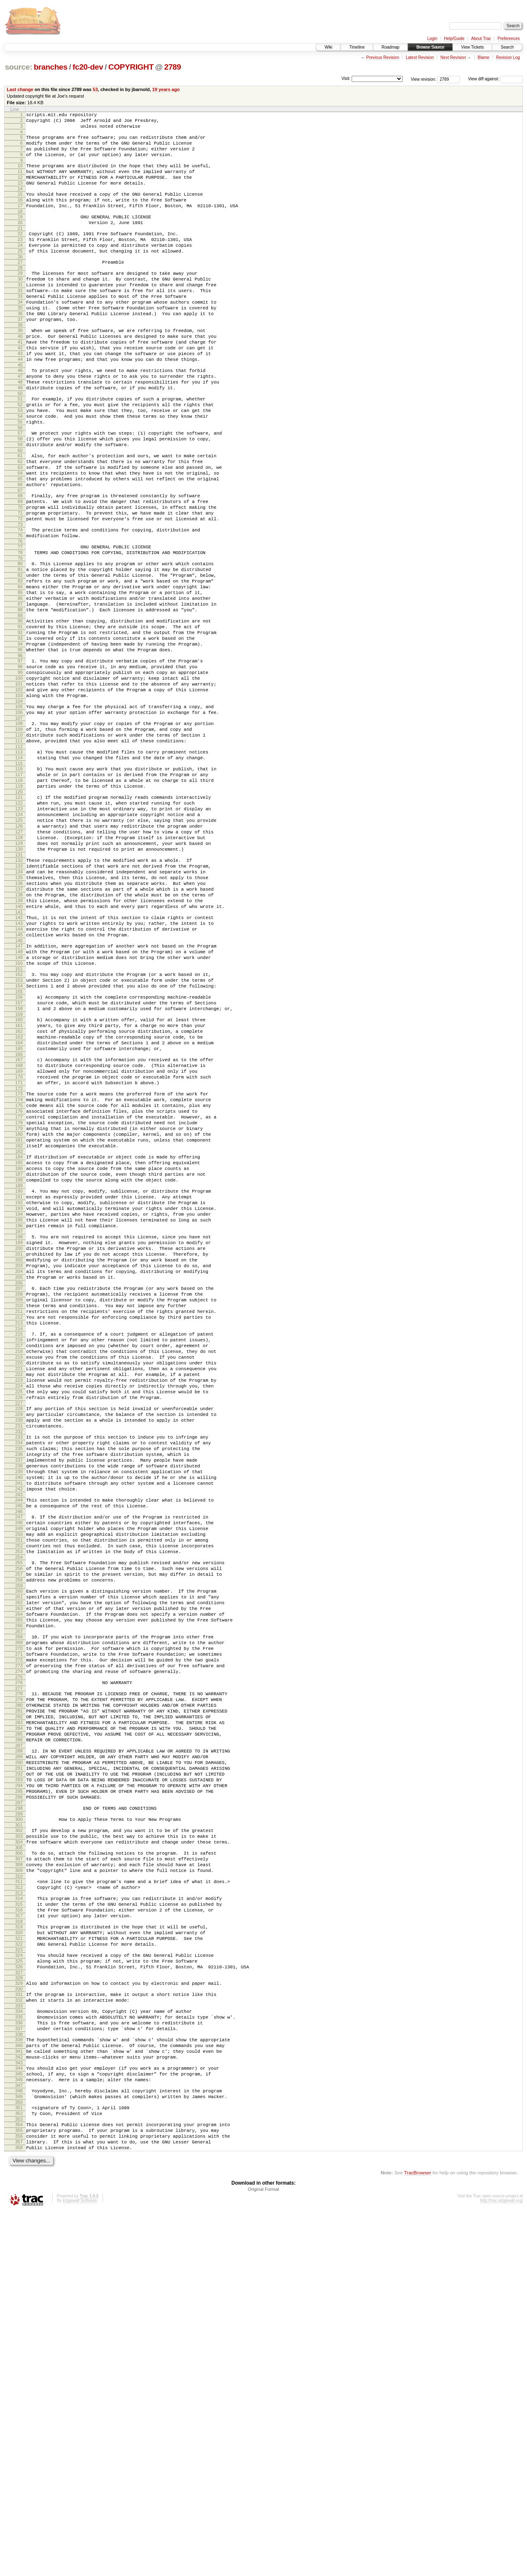 The height and width of the screenshot is (2576, 527). Describe the element at coordinates (19, 1560) in the screenshot. I see `216` at that location.